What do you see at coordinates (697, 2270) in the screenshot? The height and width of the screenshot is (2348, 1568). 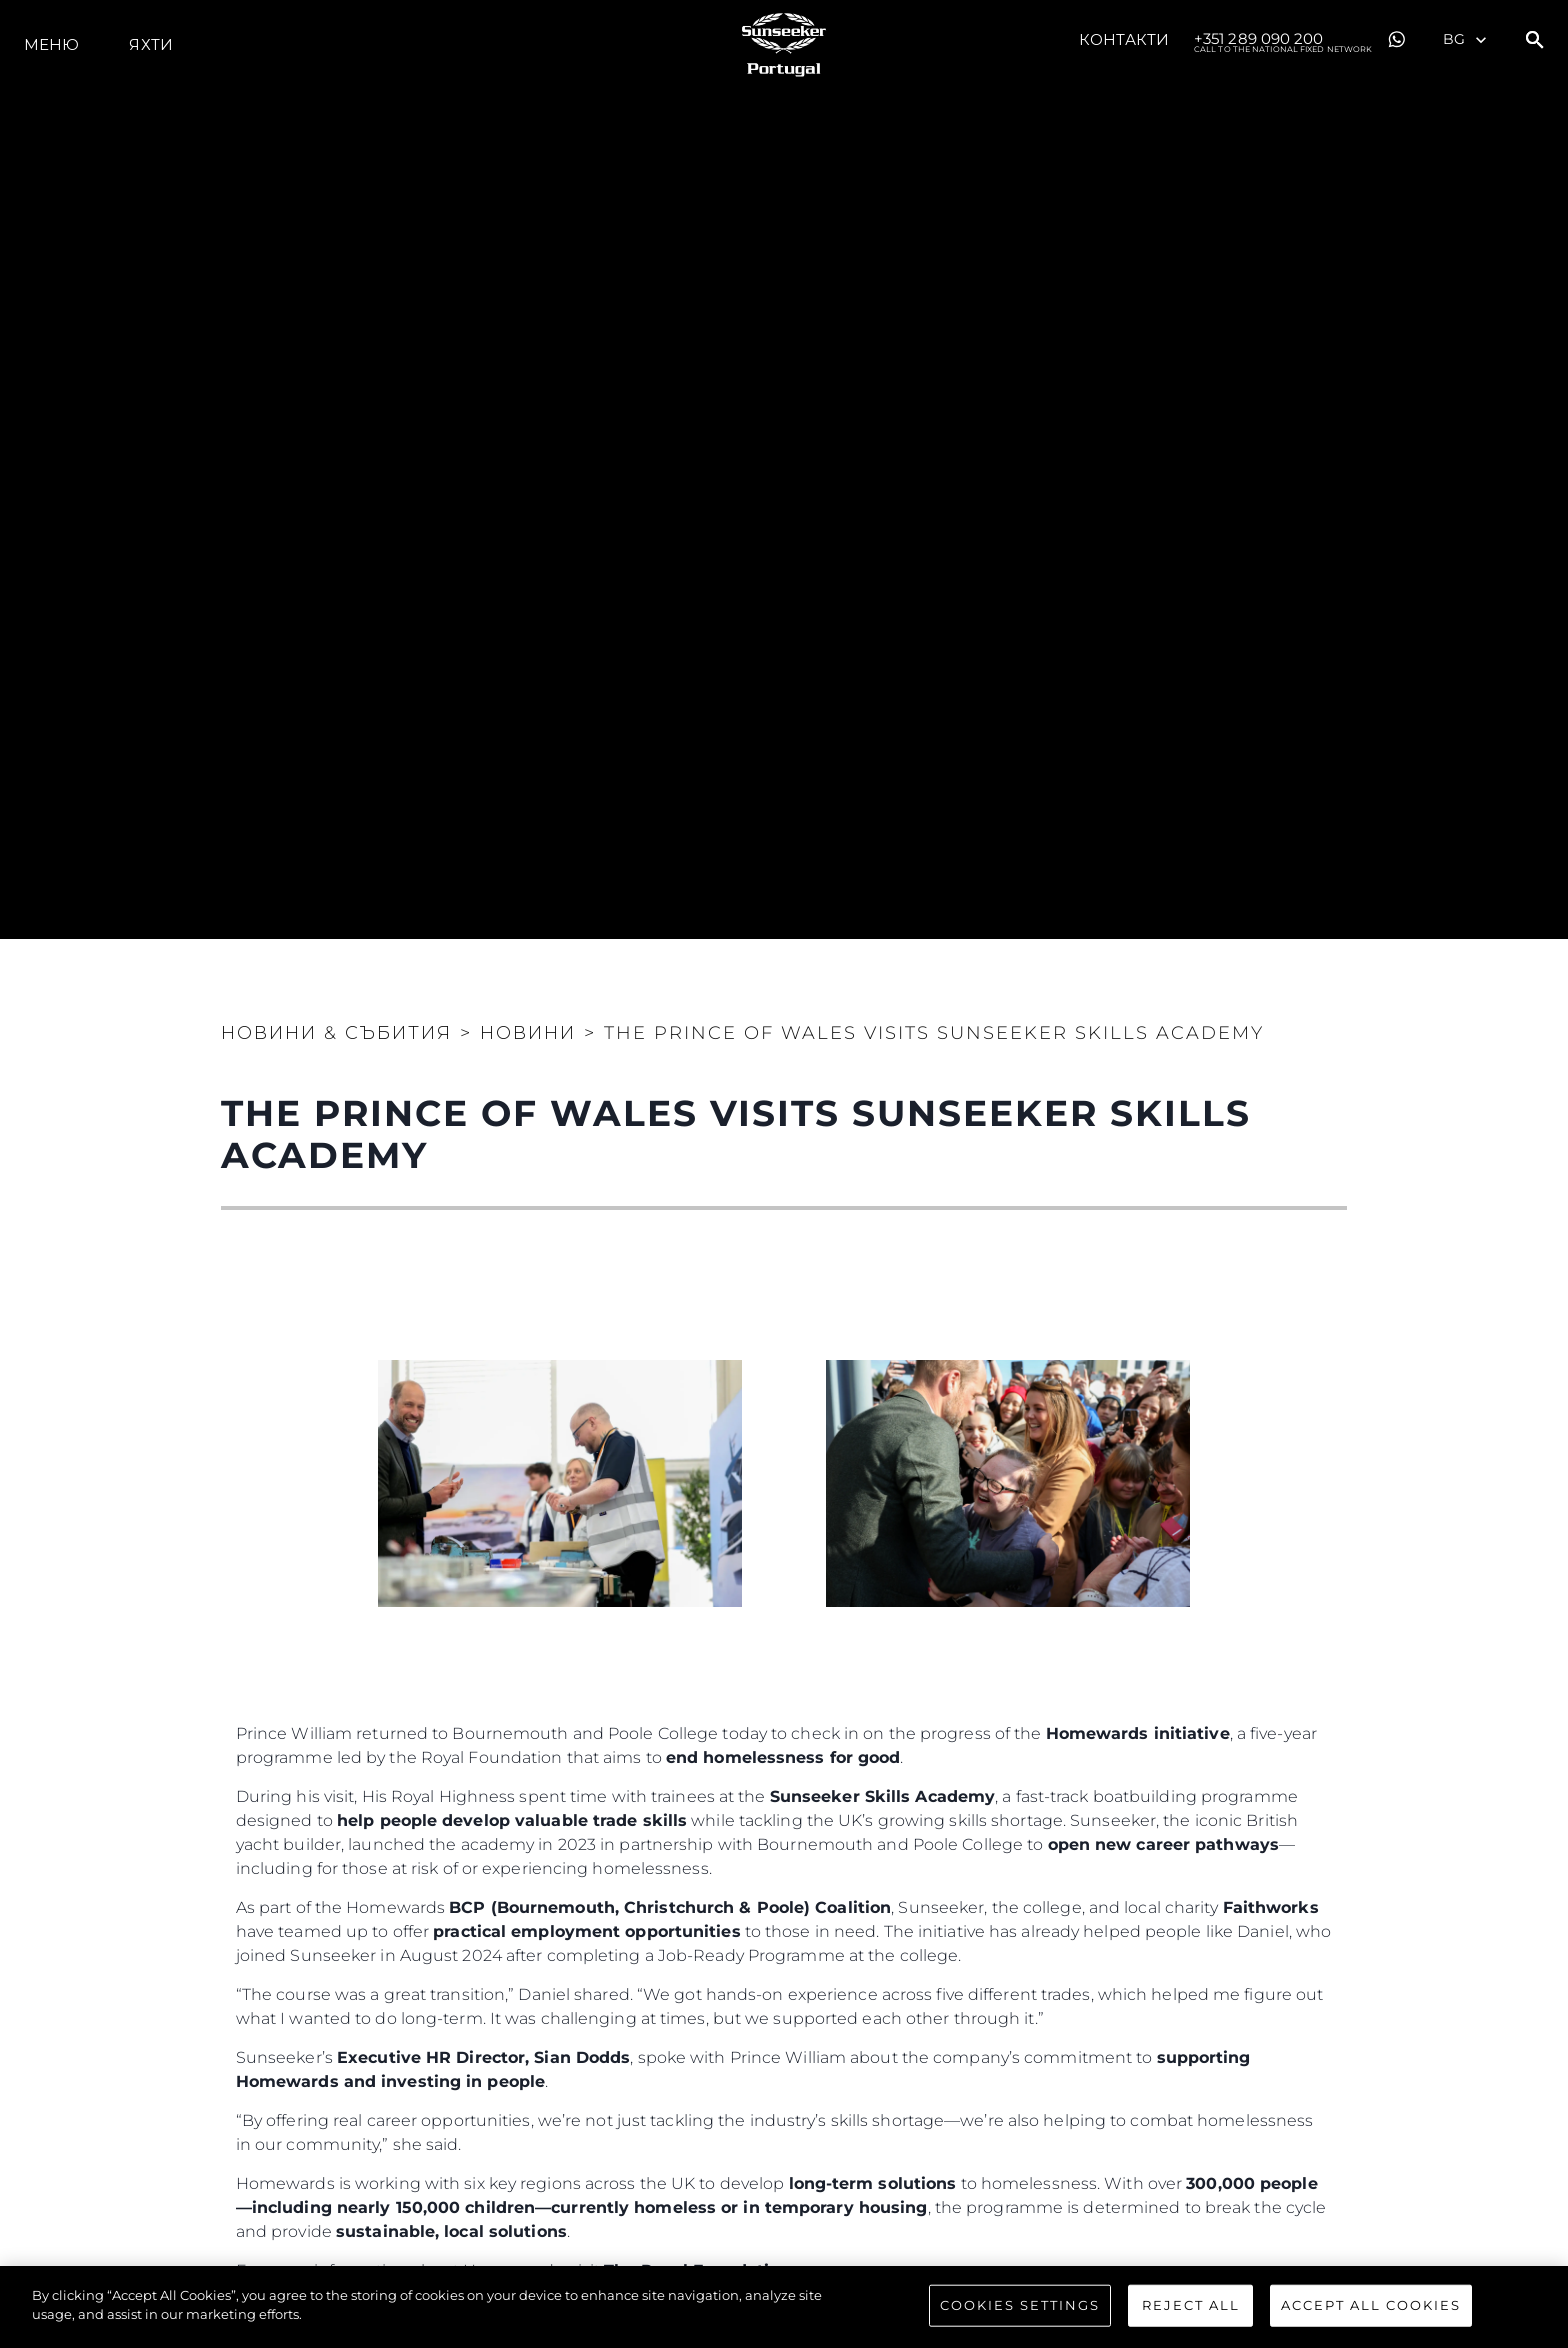 I see `The Royal Foundation` at bounding box center [697, 2270].